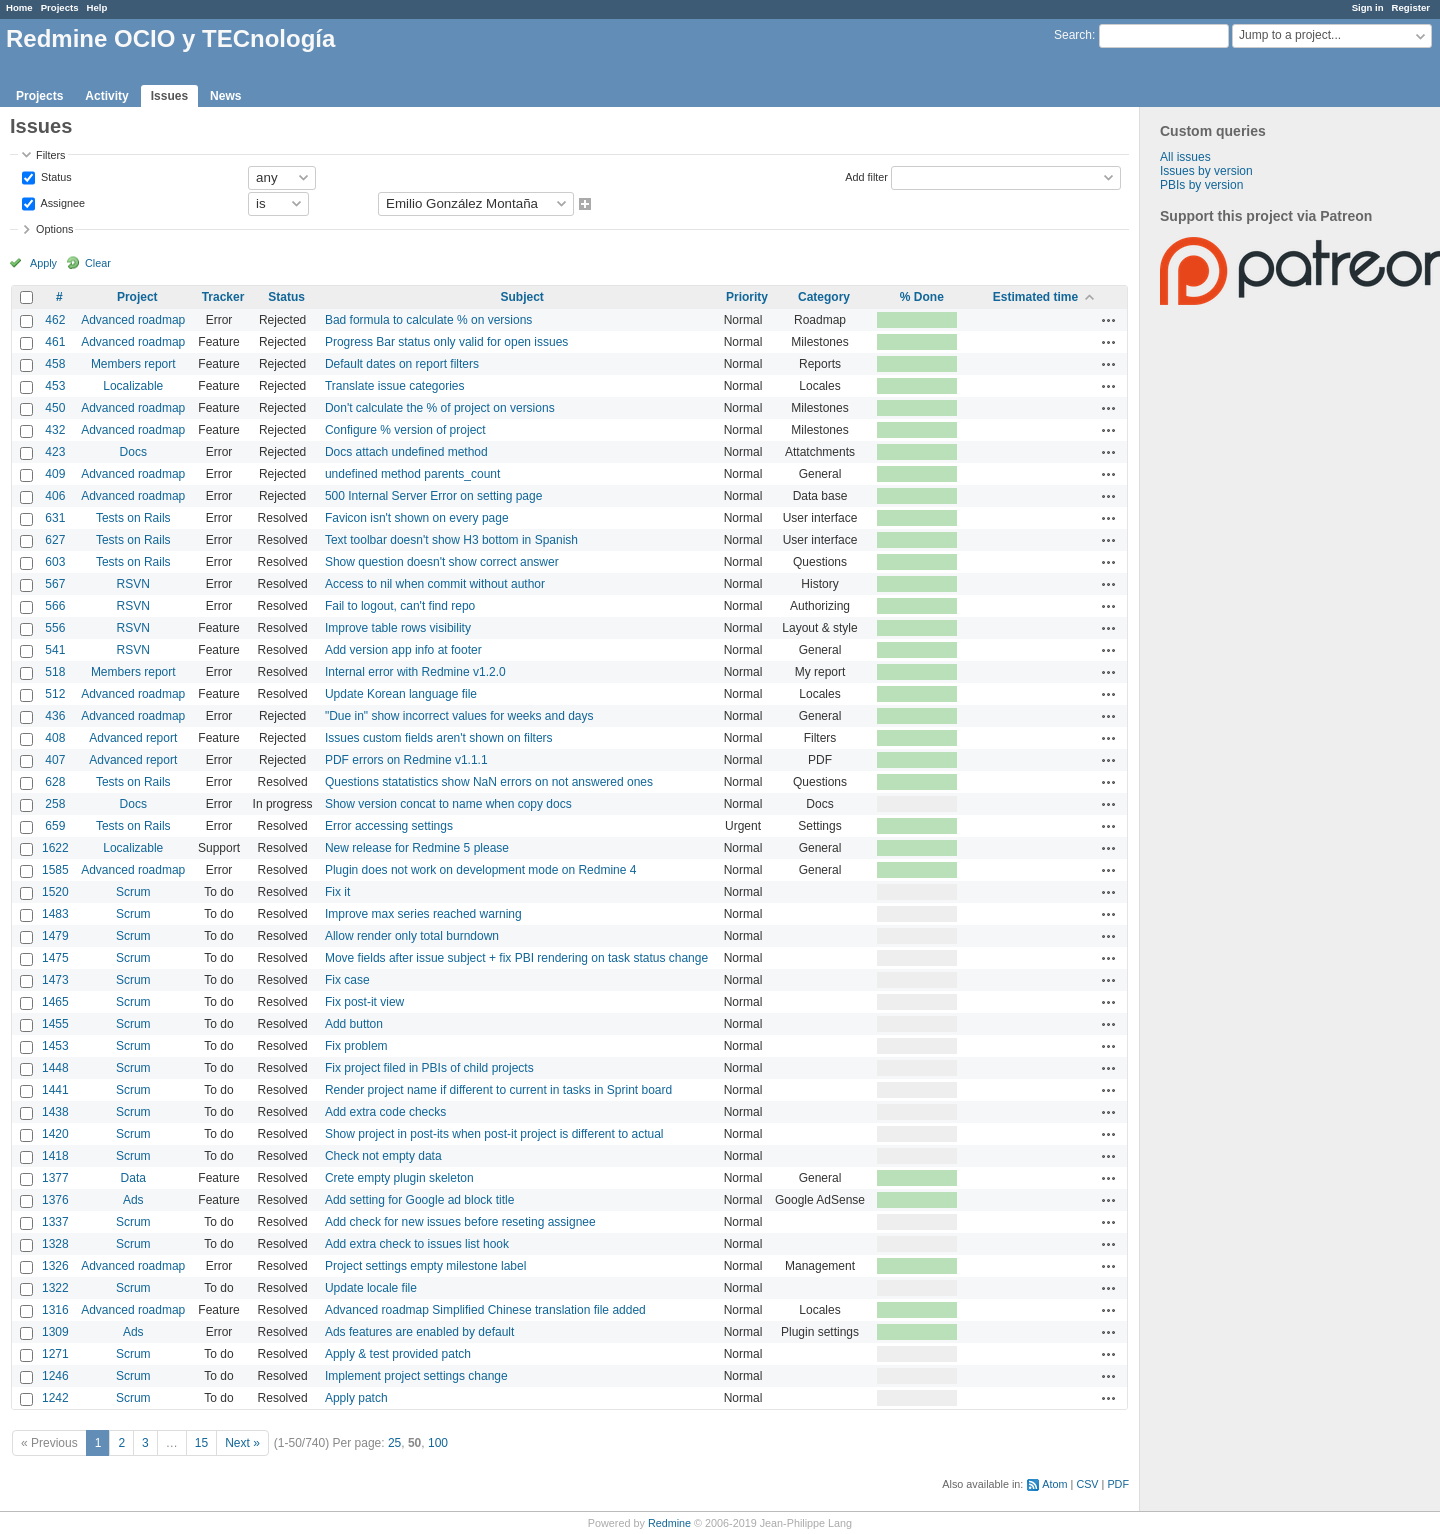 The height and width of the screenshot is (1534, 1440). Describe the element at coordinates (133, 892) in the screenshot. I see `Scrum` at that location.